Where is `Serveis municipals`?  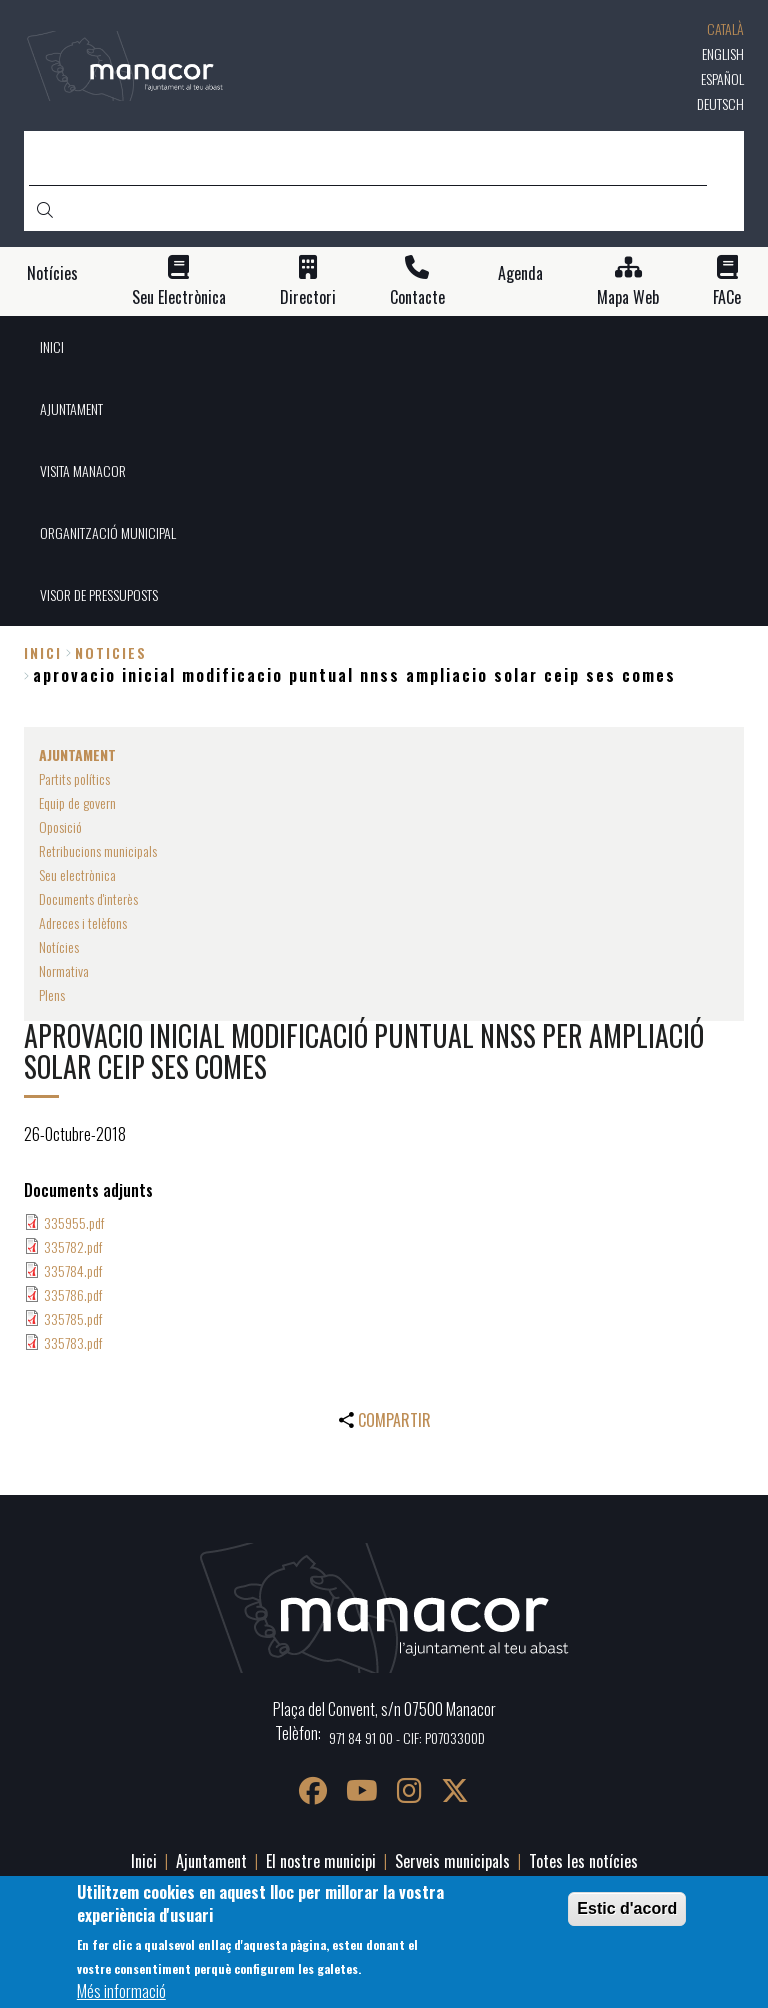 Serveis municipals is located at coordinates (452, 1861).